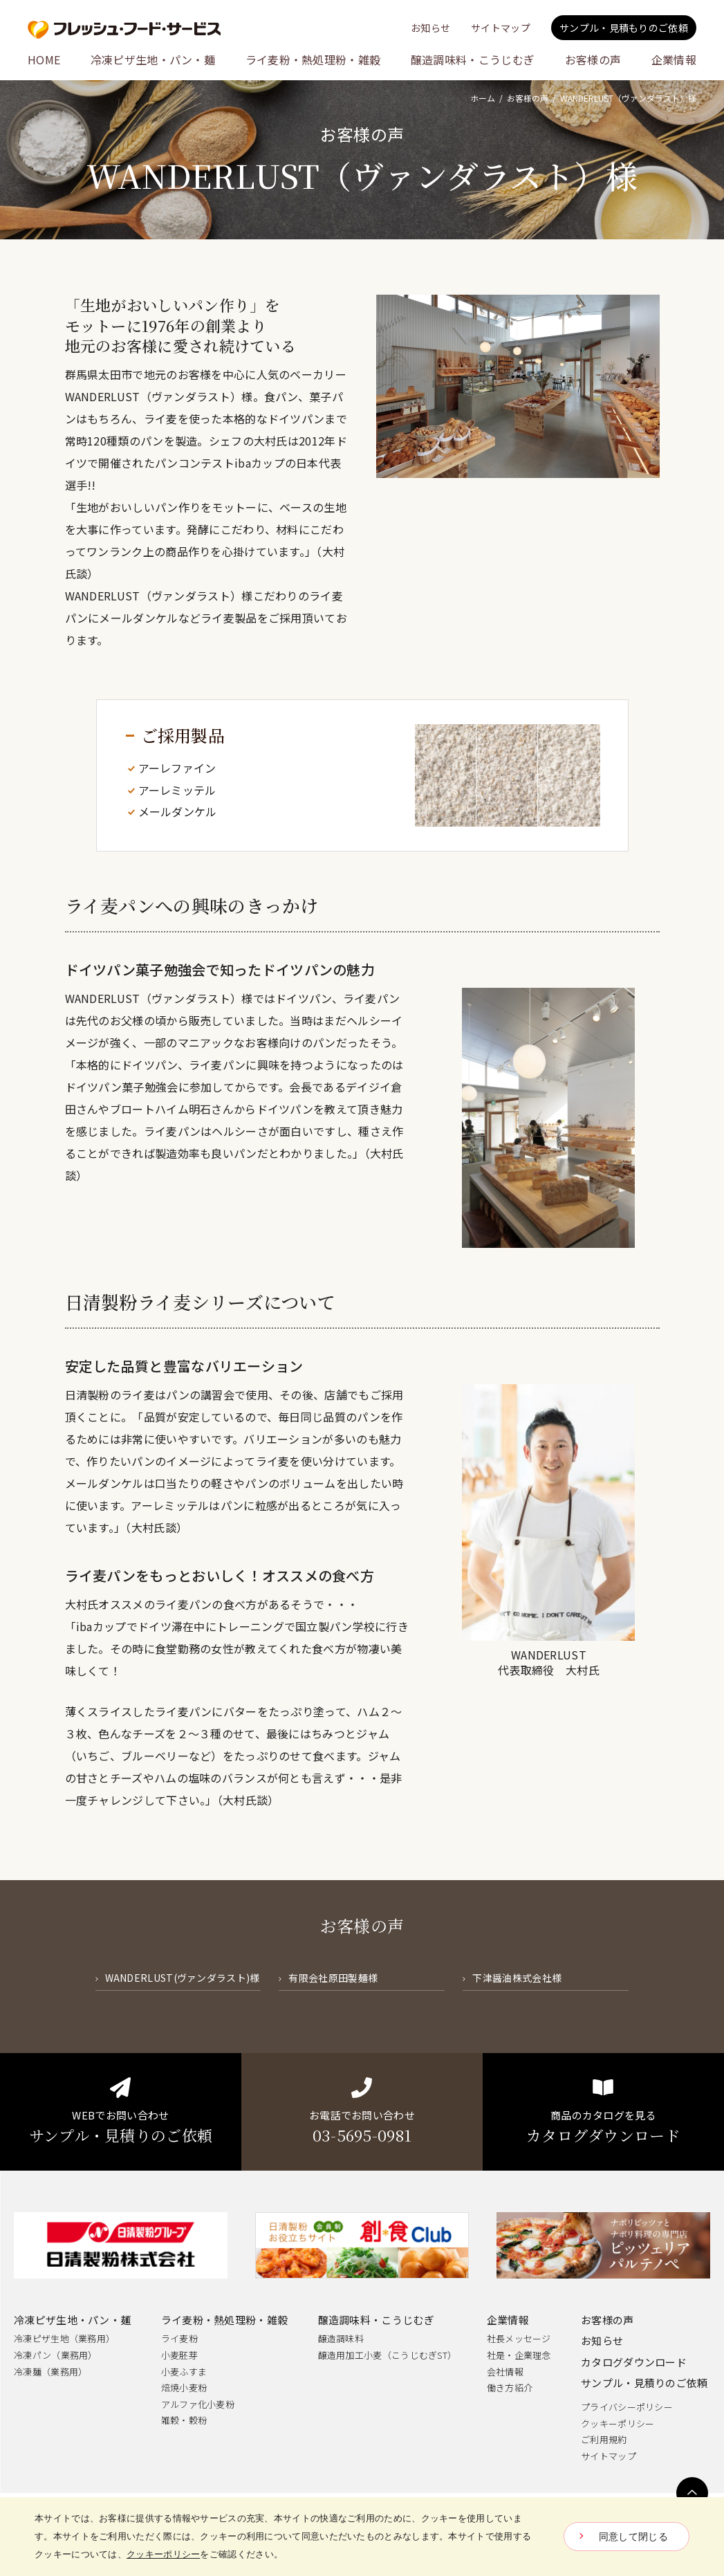 The height and width of the screenshot is (2576, 724). I want to click on ページトップへ, so click(692, 2493).